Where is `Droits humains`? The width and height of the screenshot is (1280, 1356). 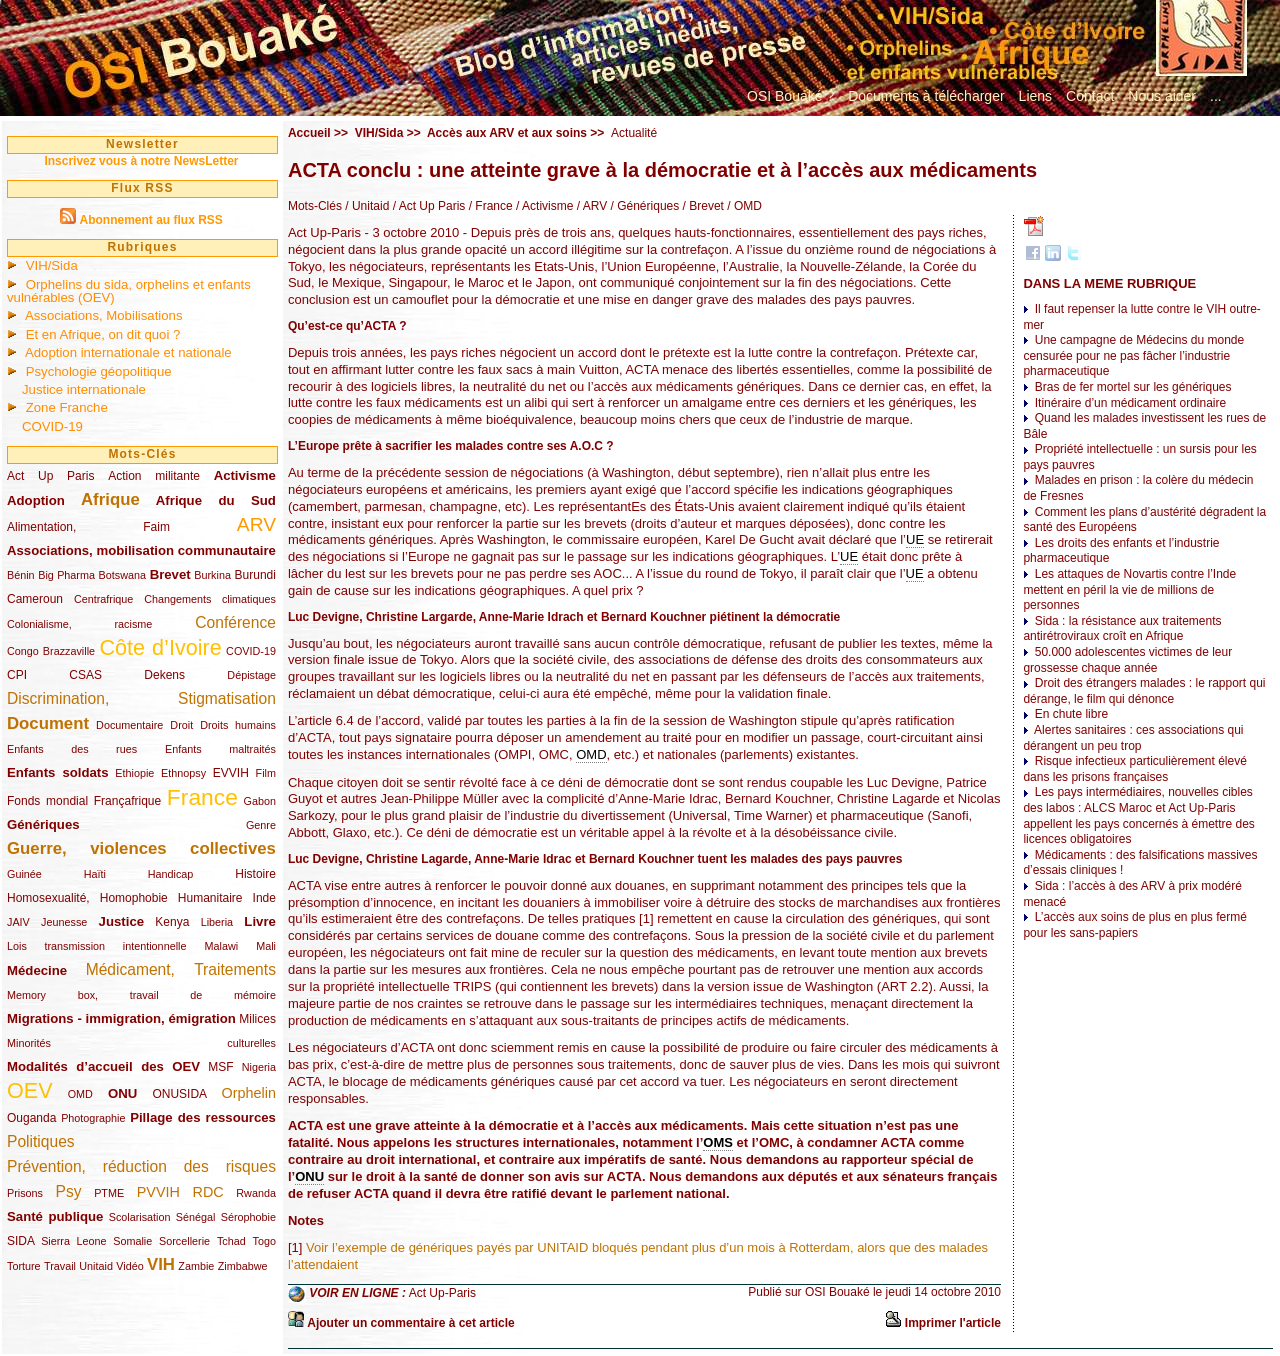 Droits humains is located at coordinates (238, 725).